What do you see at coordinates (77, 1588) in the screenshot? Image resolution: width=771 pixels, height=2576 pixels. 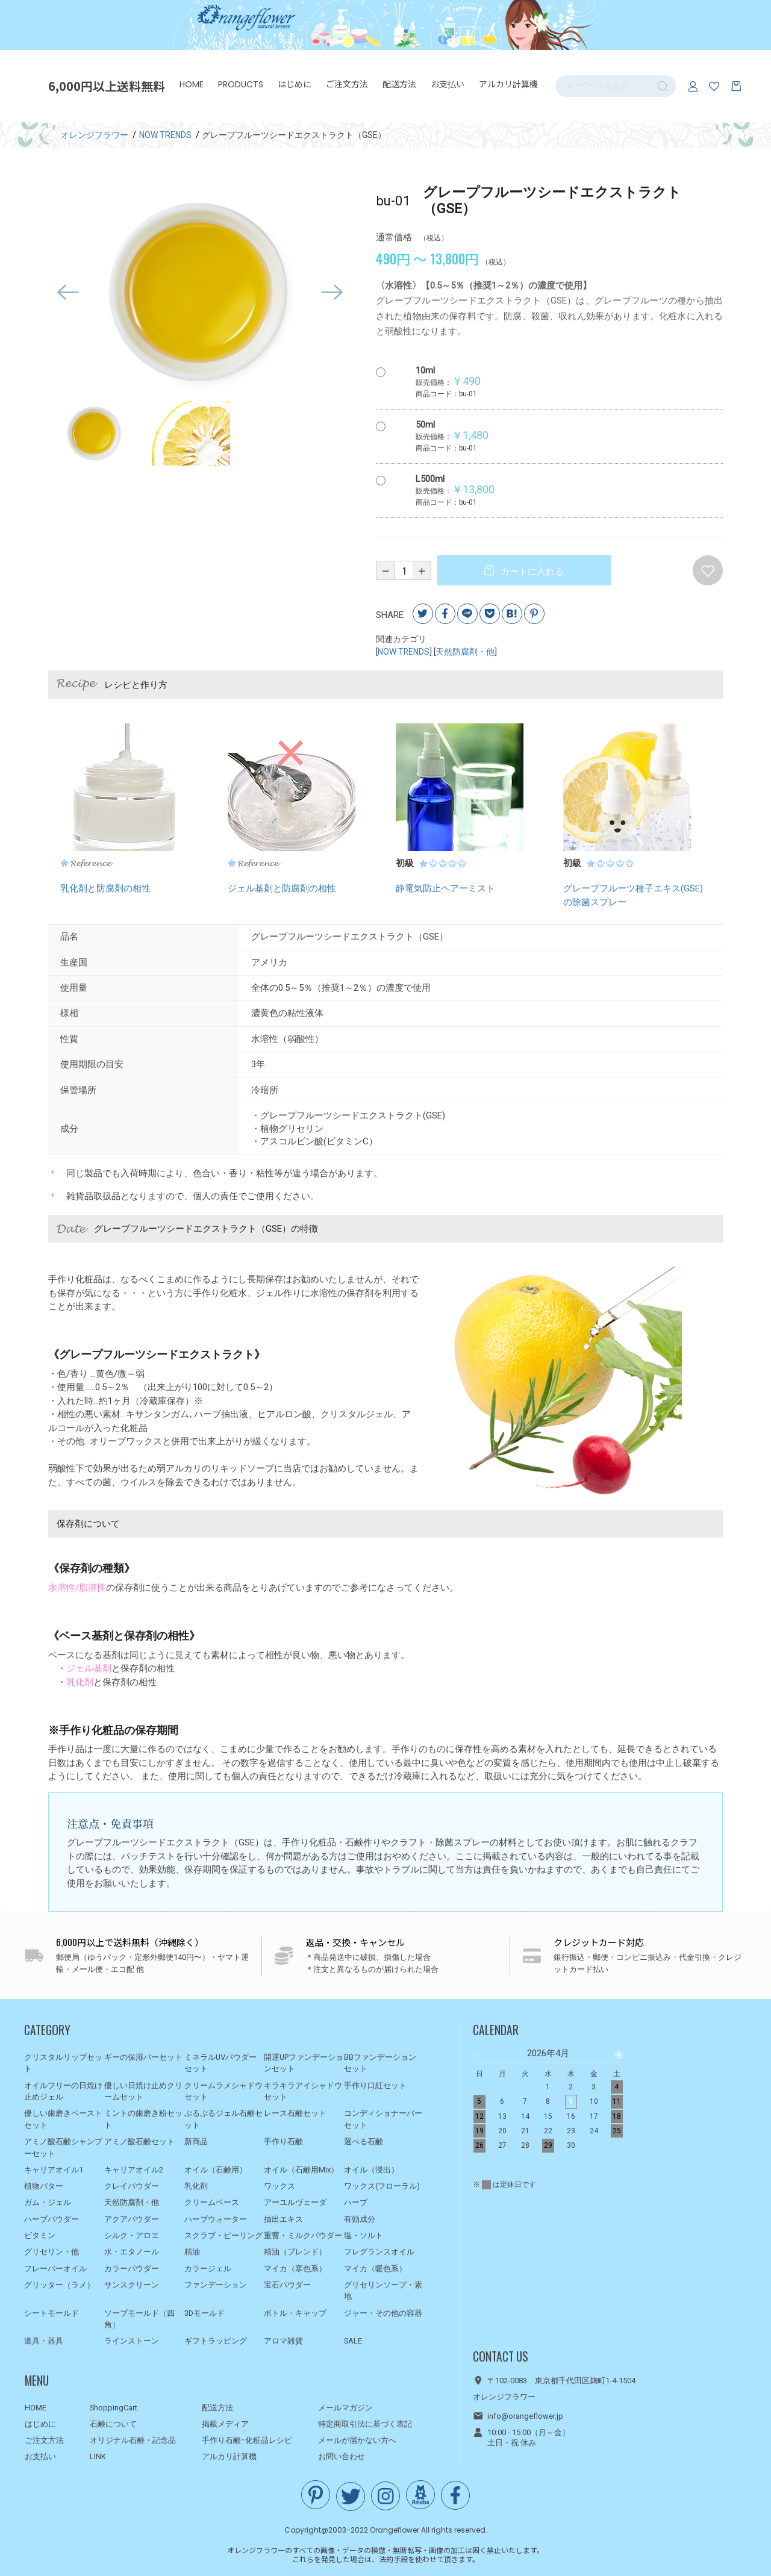 I see `水溶性/脂溶性` at bounding box center [77, 1588].